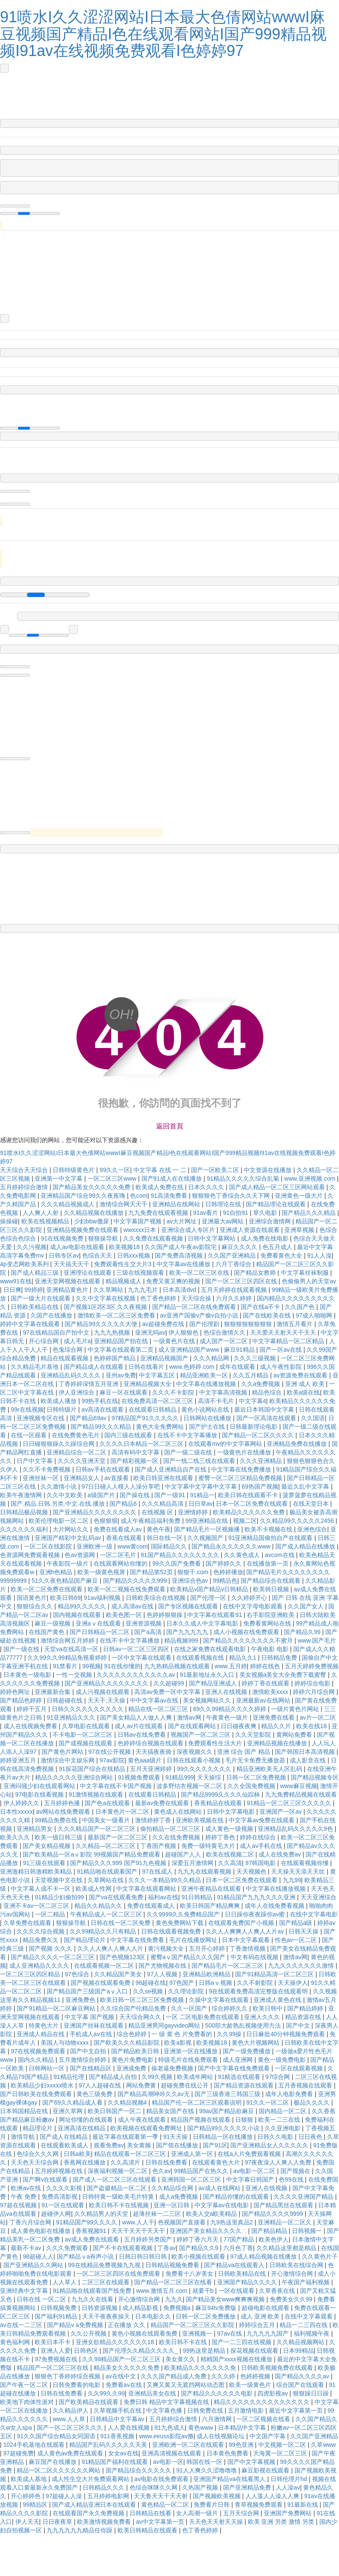  What do you see at coordinates (65, 2188) in the screenshot?
I see `久久久久影视` at bounding box center [65, 2188].